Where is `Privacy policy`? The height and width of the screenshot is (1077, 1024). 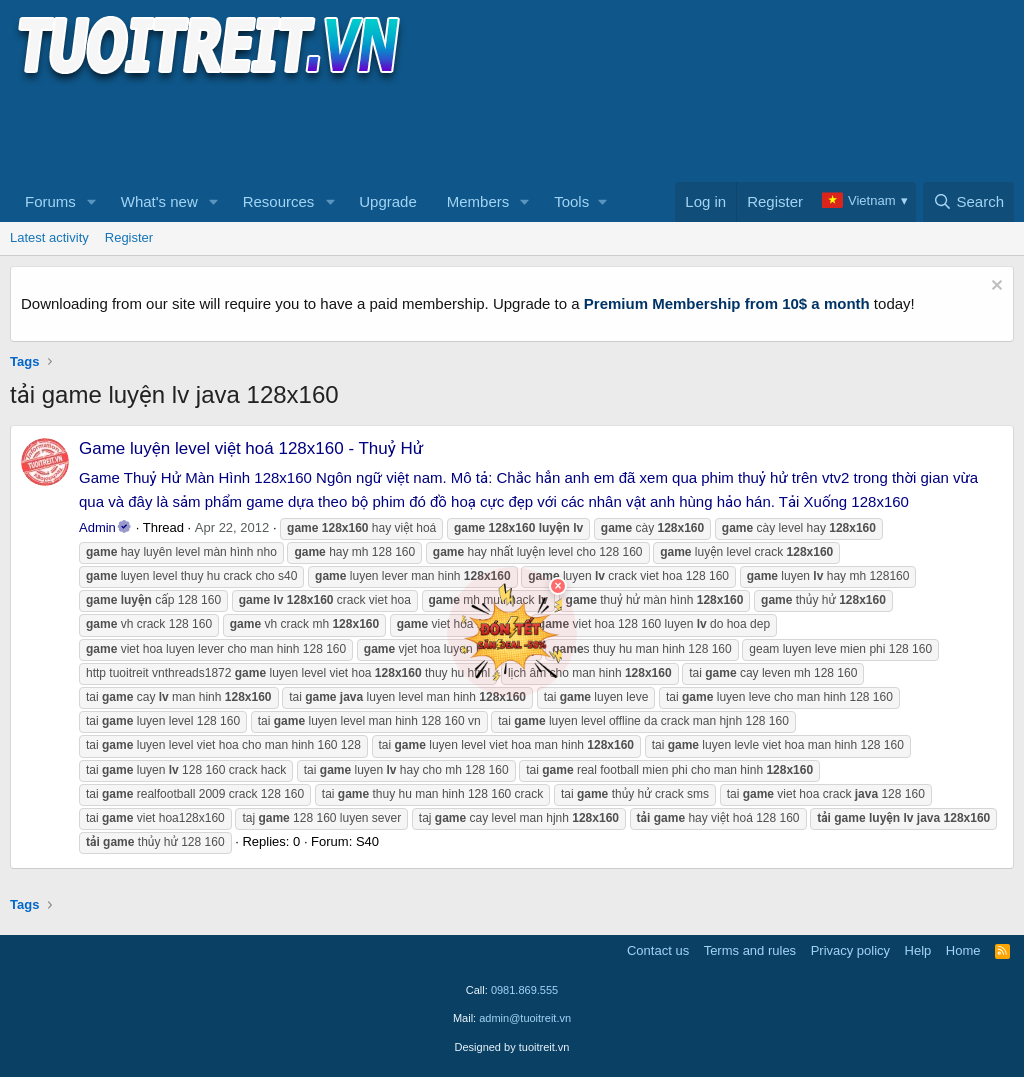 Privacy policy is located at coordinates (850, 950).